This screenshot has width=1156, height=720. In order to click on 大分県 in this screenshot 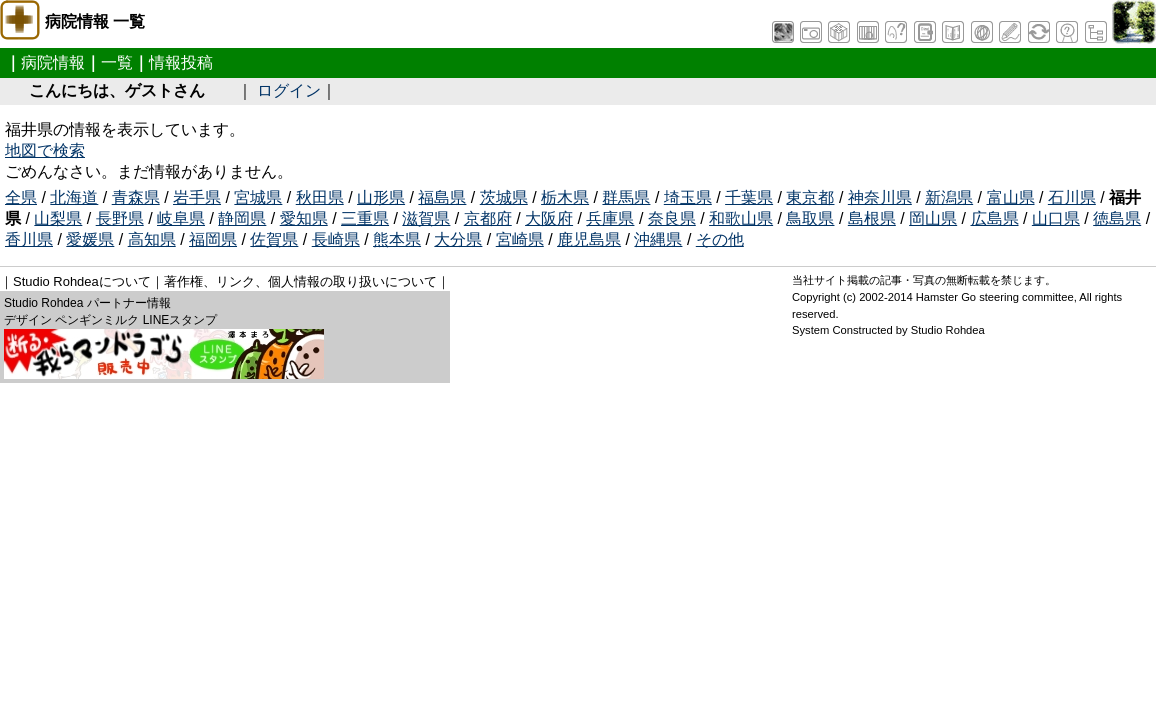, I will do `click(458, 239)`.